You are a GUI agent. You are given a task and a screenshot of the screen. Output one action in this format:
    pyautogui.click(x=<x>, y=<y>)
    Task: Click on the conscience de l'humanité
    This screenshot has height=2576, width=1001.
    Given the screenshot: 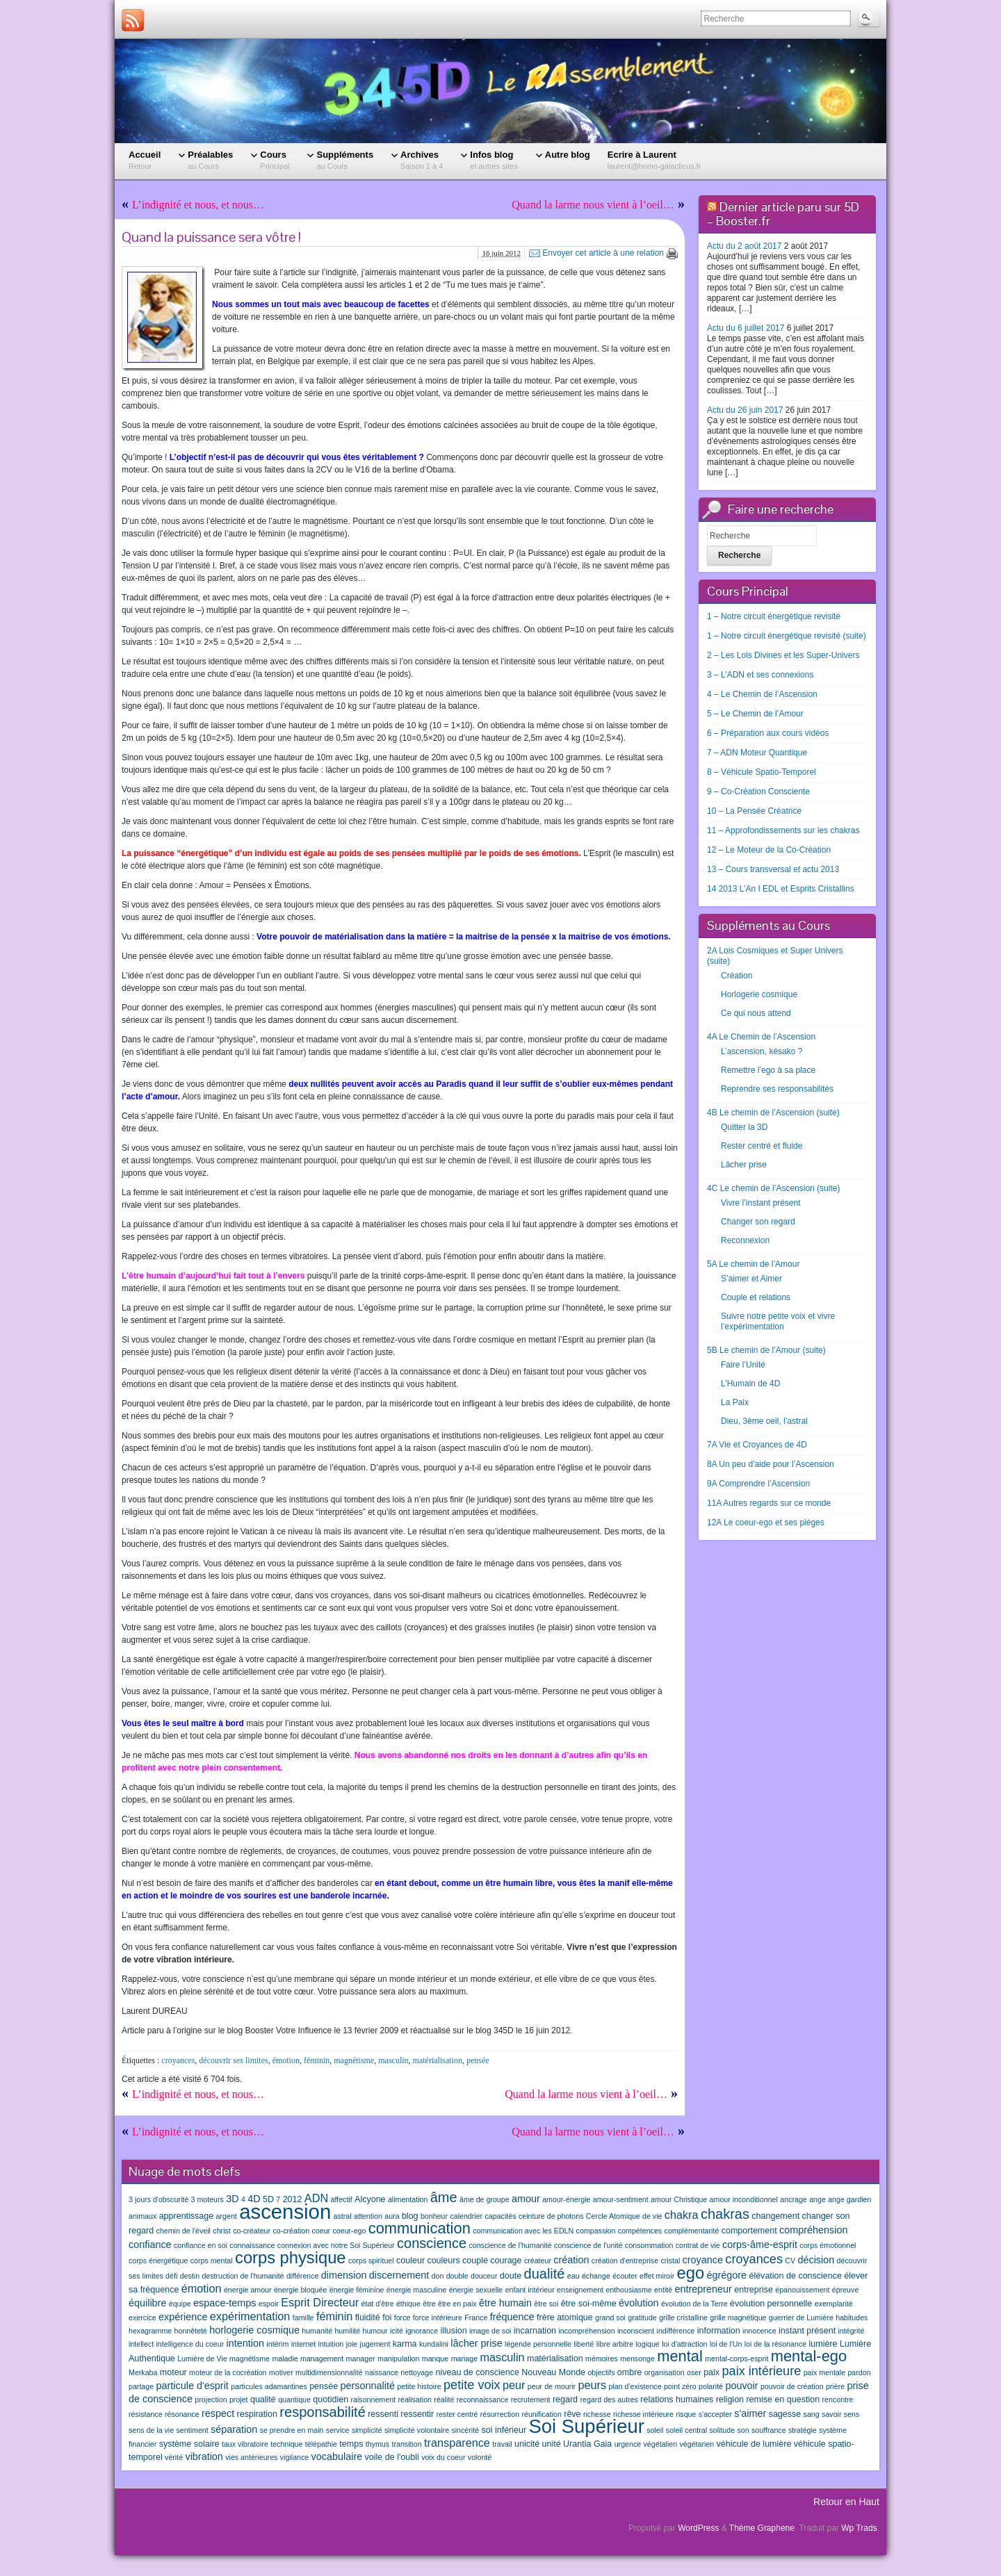 What is the action you would take?
    pyautogui.click(x=510, y=2245)
    